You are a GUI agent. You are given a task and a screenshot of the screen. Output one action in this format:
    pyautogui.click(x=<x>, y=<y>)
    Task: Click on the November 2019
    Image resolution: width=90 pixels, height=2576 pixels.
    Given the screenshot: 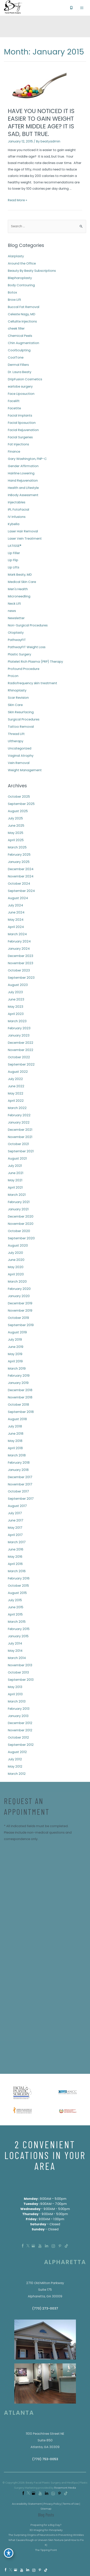 What is the action you would take?
    pyautogui.click(x=20, y=1310)
    